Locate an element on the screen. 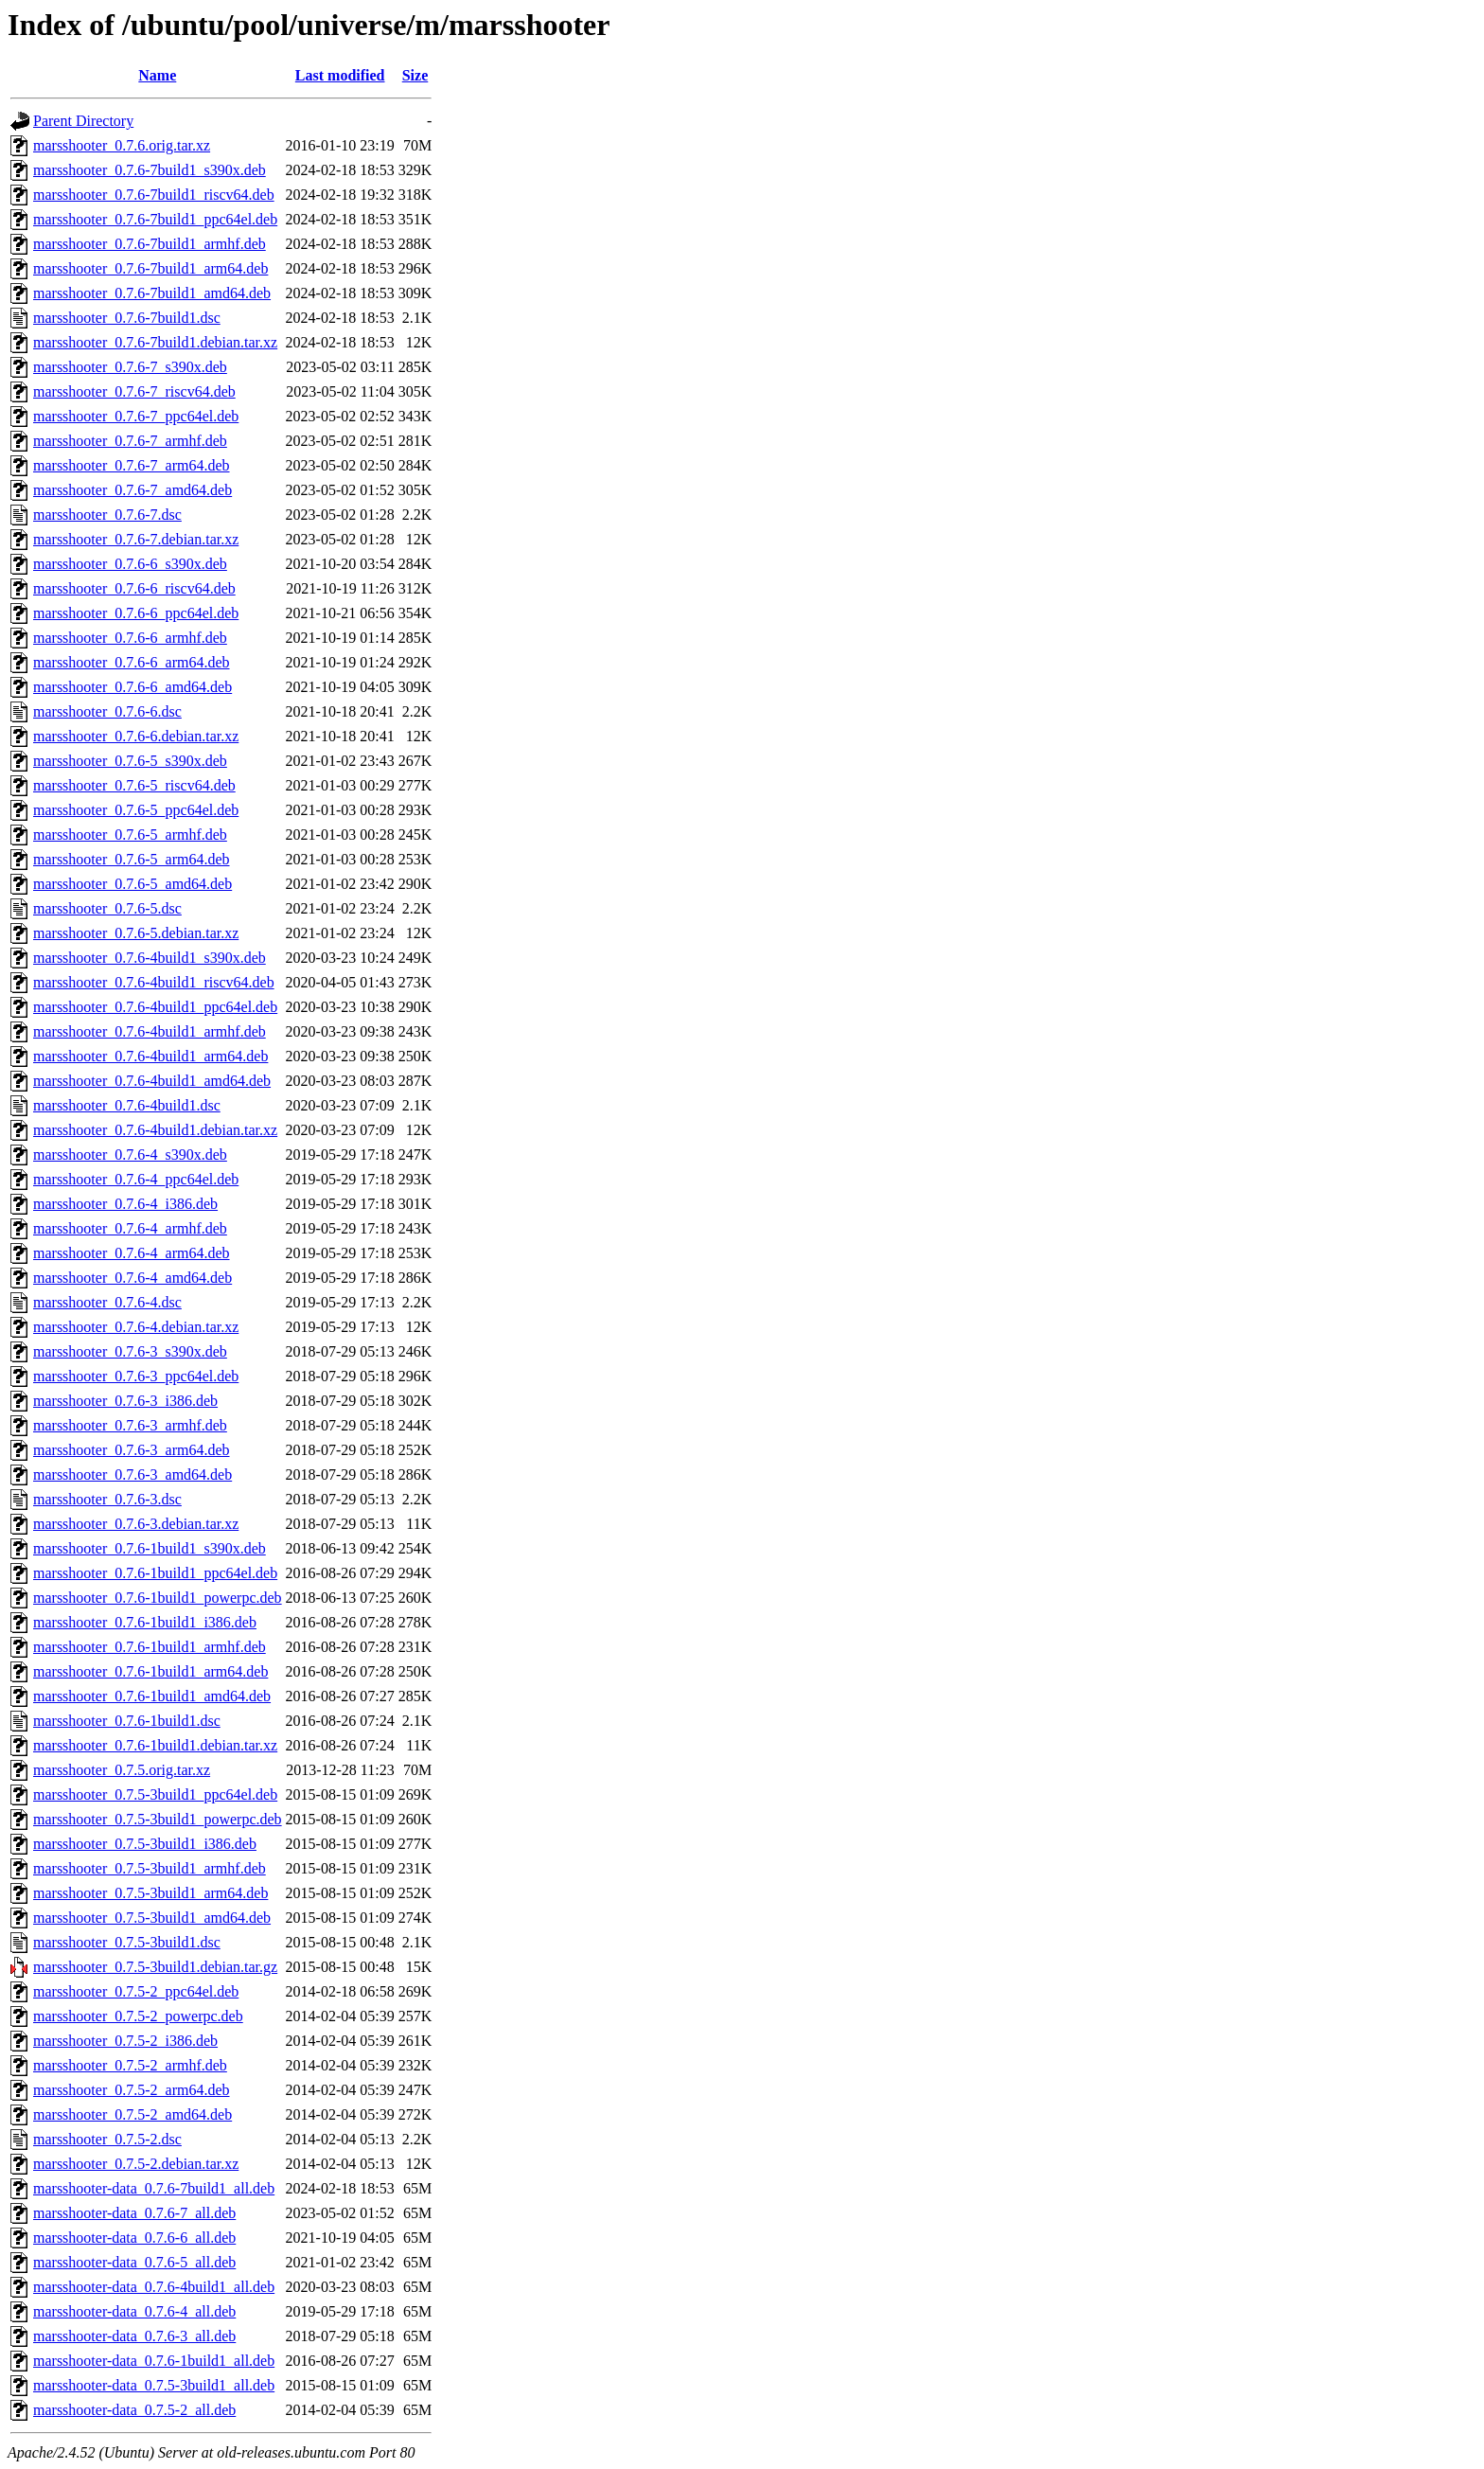  marsshooter_0.7.6-4build1_arm64.deb is located at coordinates (150, 1056).